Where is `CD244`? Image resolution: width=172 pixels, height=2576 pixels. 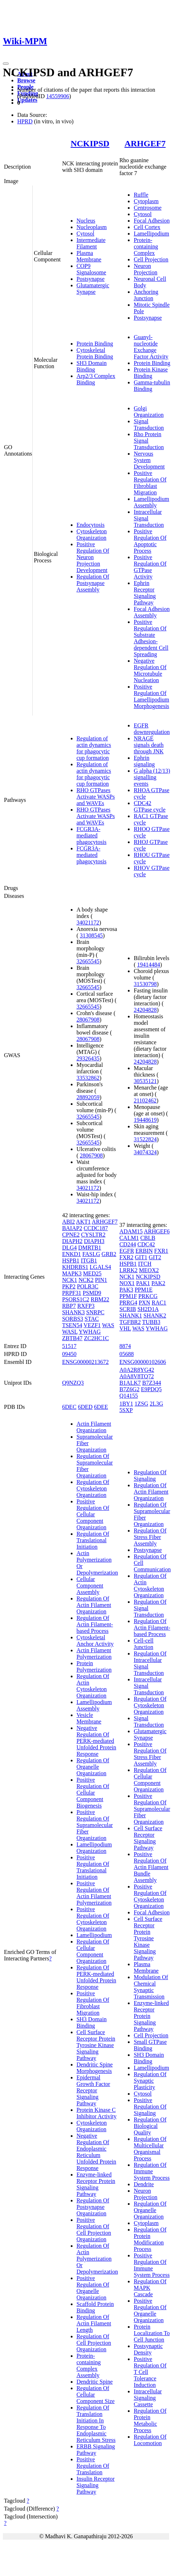 CD244 is located at coordinates (127, 1244).